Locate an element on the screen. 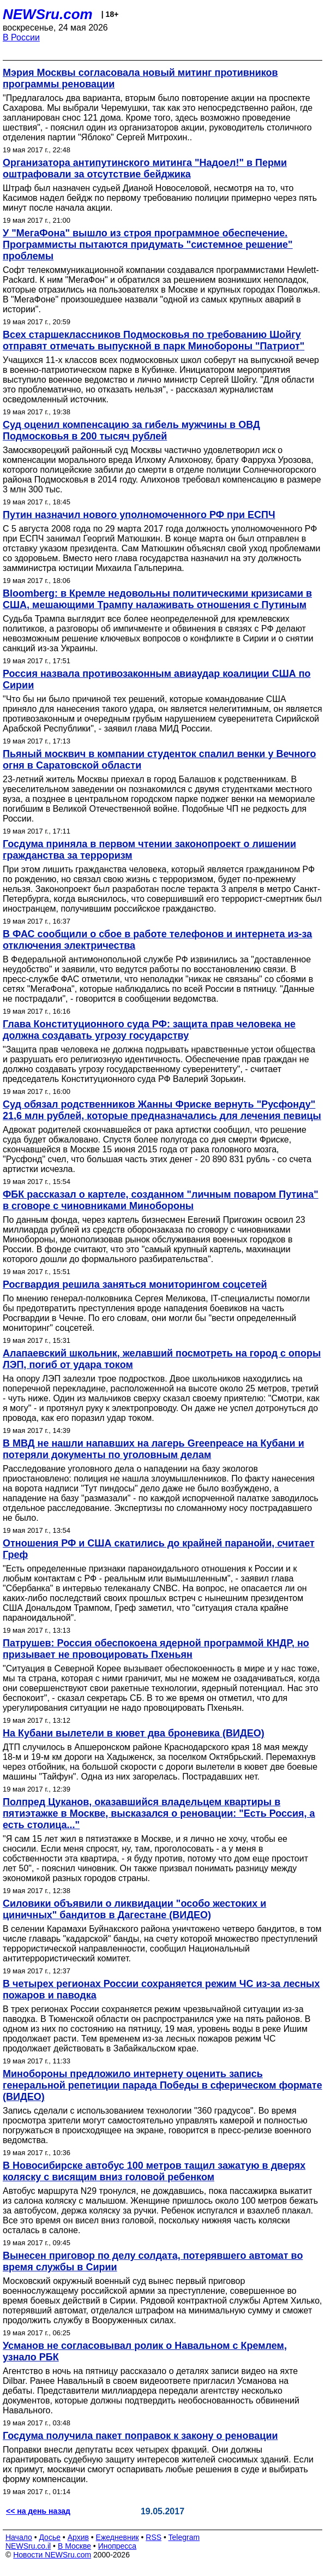 Image resolution: width=325 pixels, height=2576 pixels. В четырех регионах России сохраняется режим ЧС из-за лесных пожаров и паводка is located at coordinates (161, 1989).